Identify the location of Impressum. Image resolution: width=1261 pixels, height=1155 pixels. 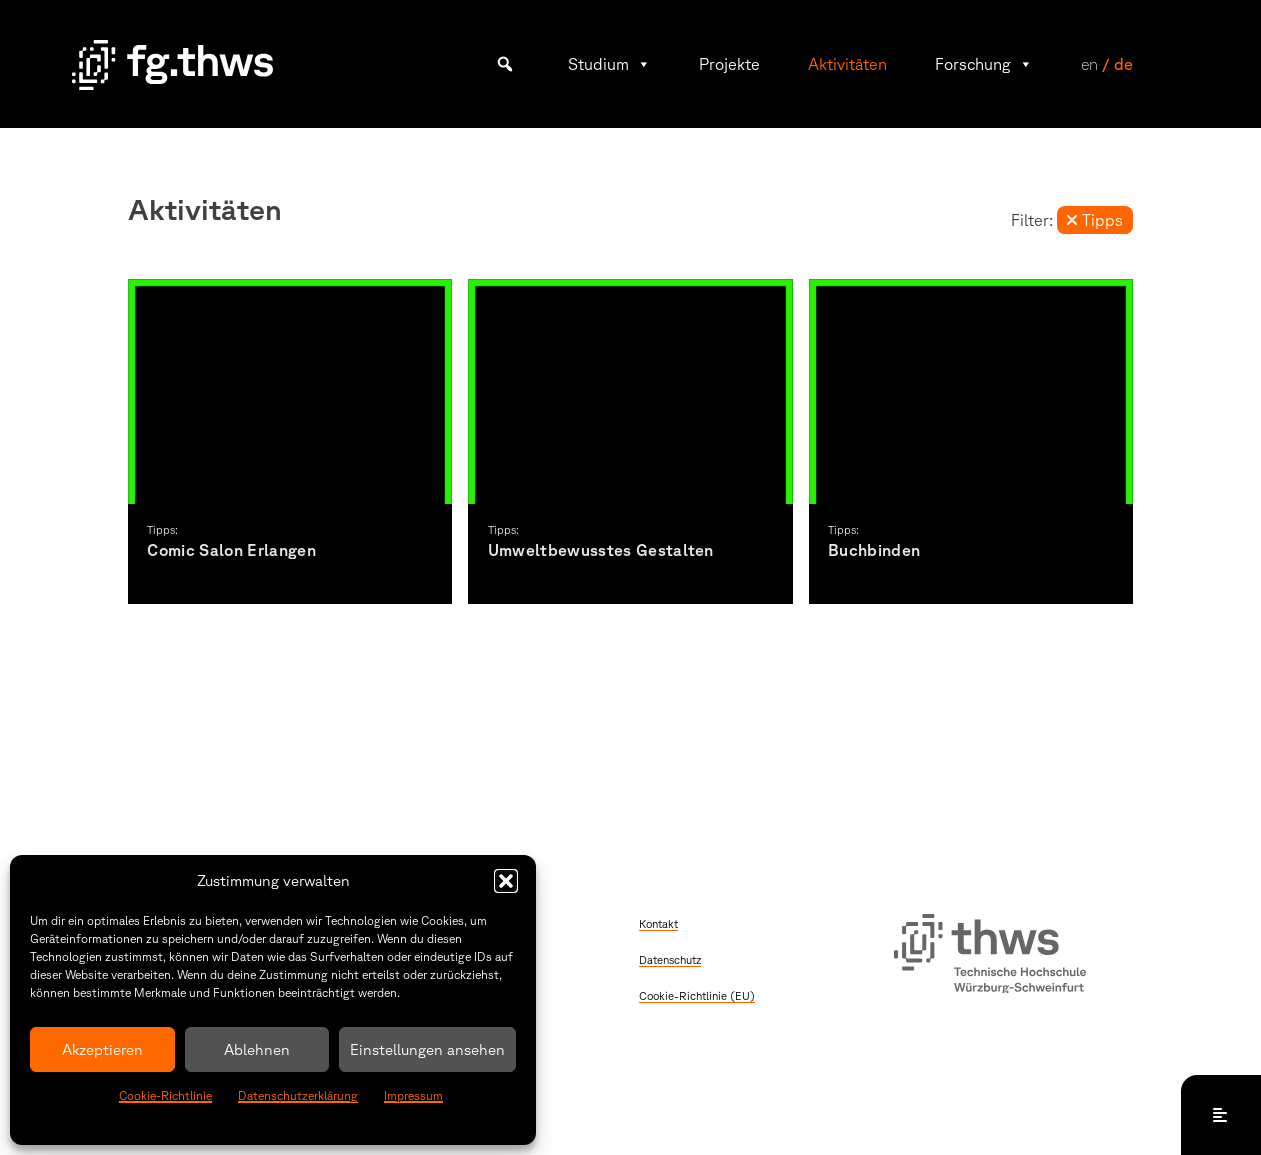
(413, 1095).